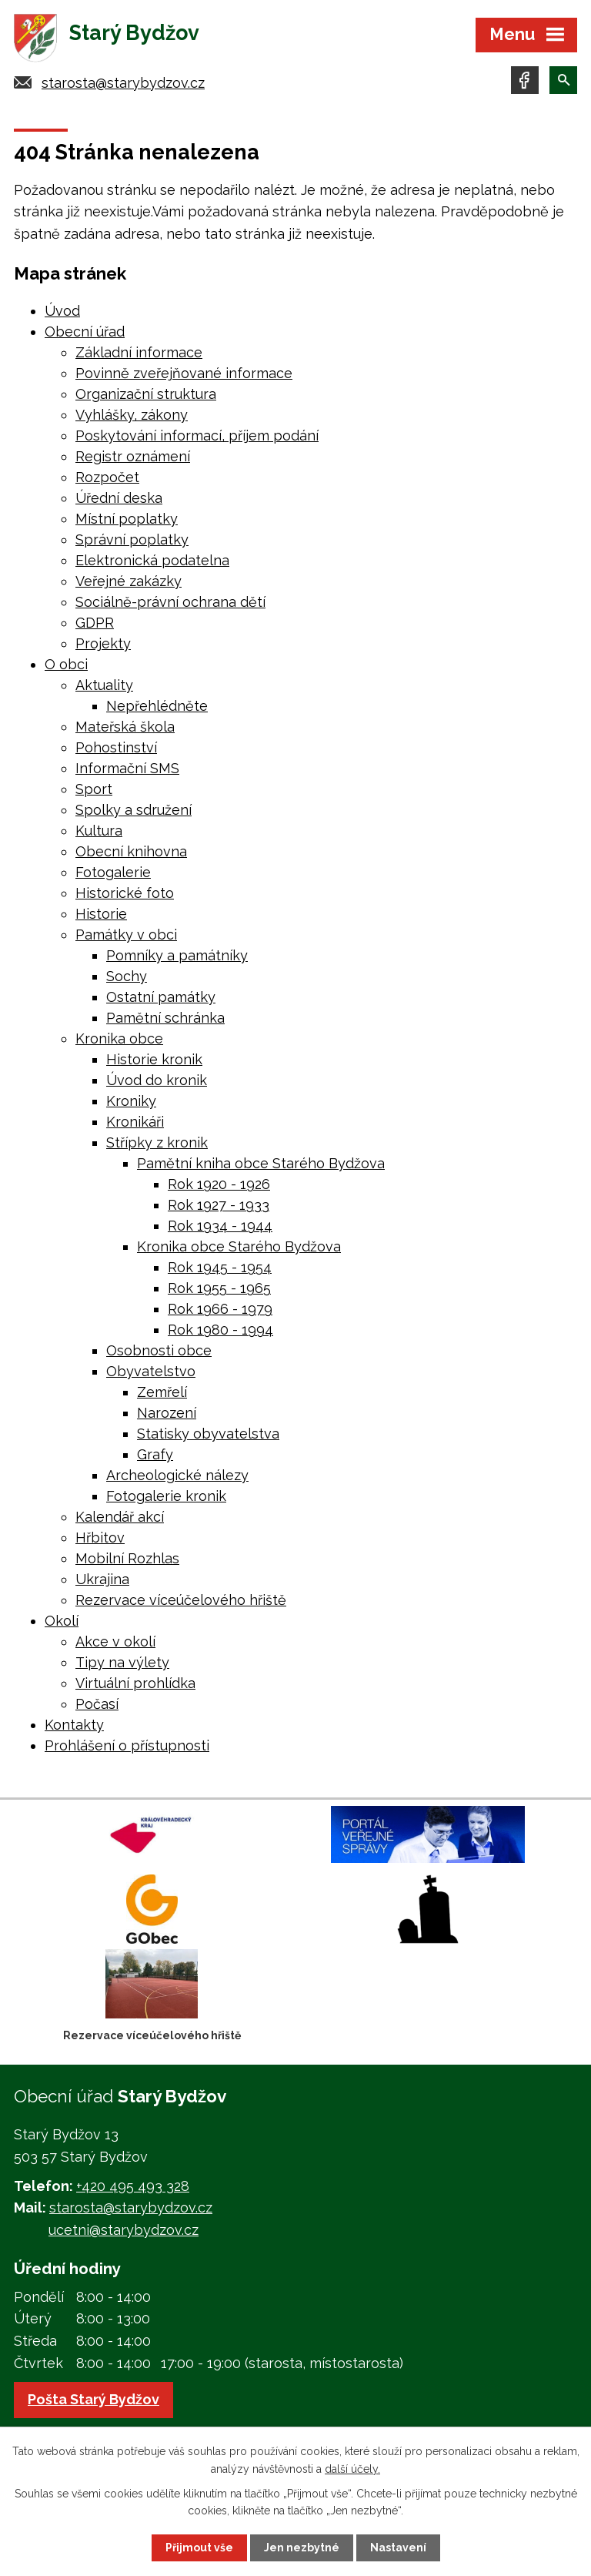 The image size is (591, 2576). I want to click on Obecní úřad, so click(85, 331).